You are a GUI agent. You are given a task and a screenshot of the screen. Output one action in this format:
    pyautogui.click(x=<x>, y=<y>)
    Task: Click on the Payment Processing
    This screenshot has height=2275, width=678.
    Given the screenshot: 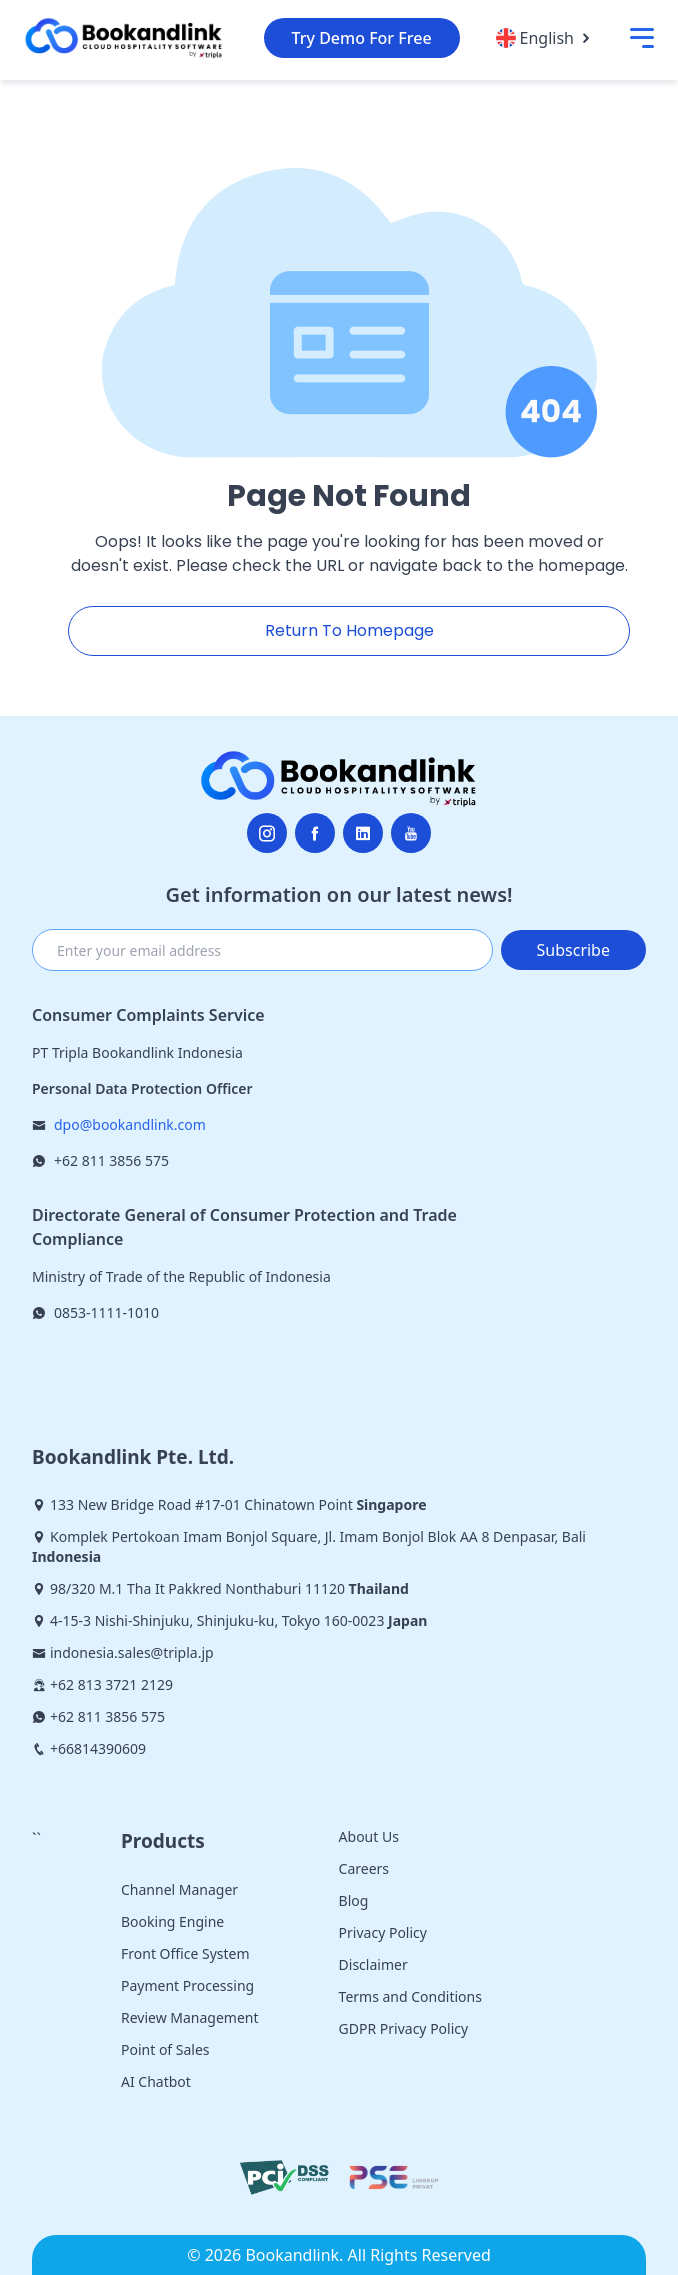 What is the action you would take?
    pyautogui.click(x=187, y=1985)
    